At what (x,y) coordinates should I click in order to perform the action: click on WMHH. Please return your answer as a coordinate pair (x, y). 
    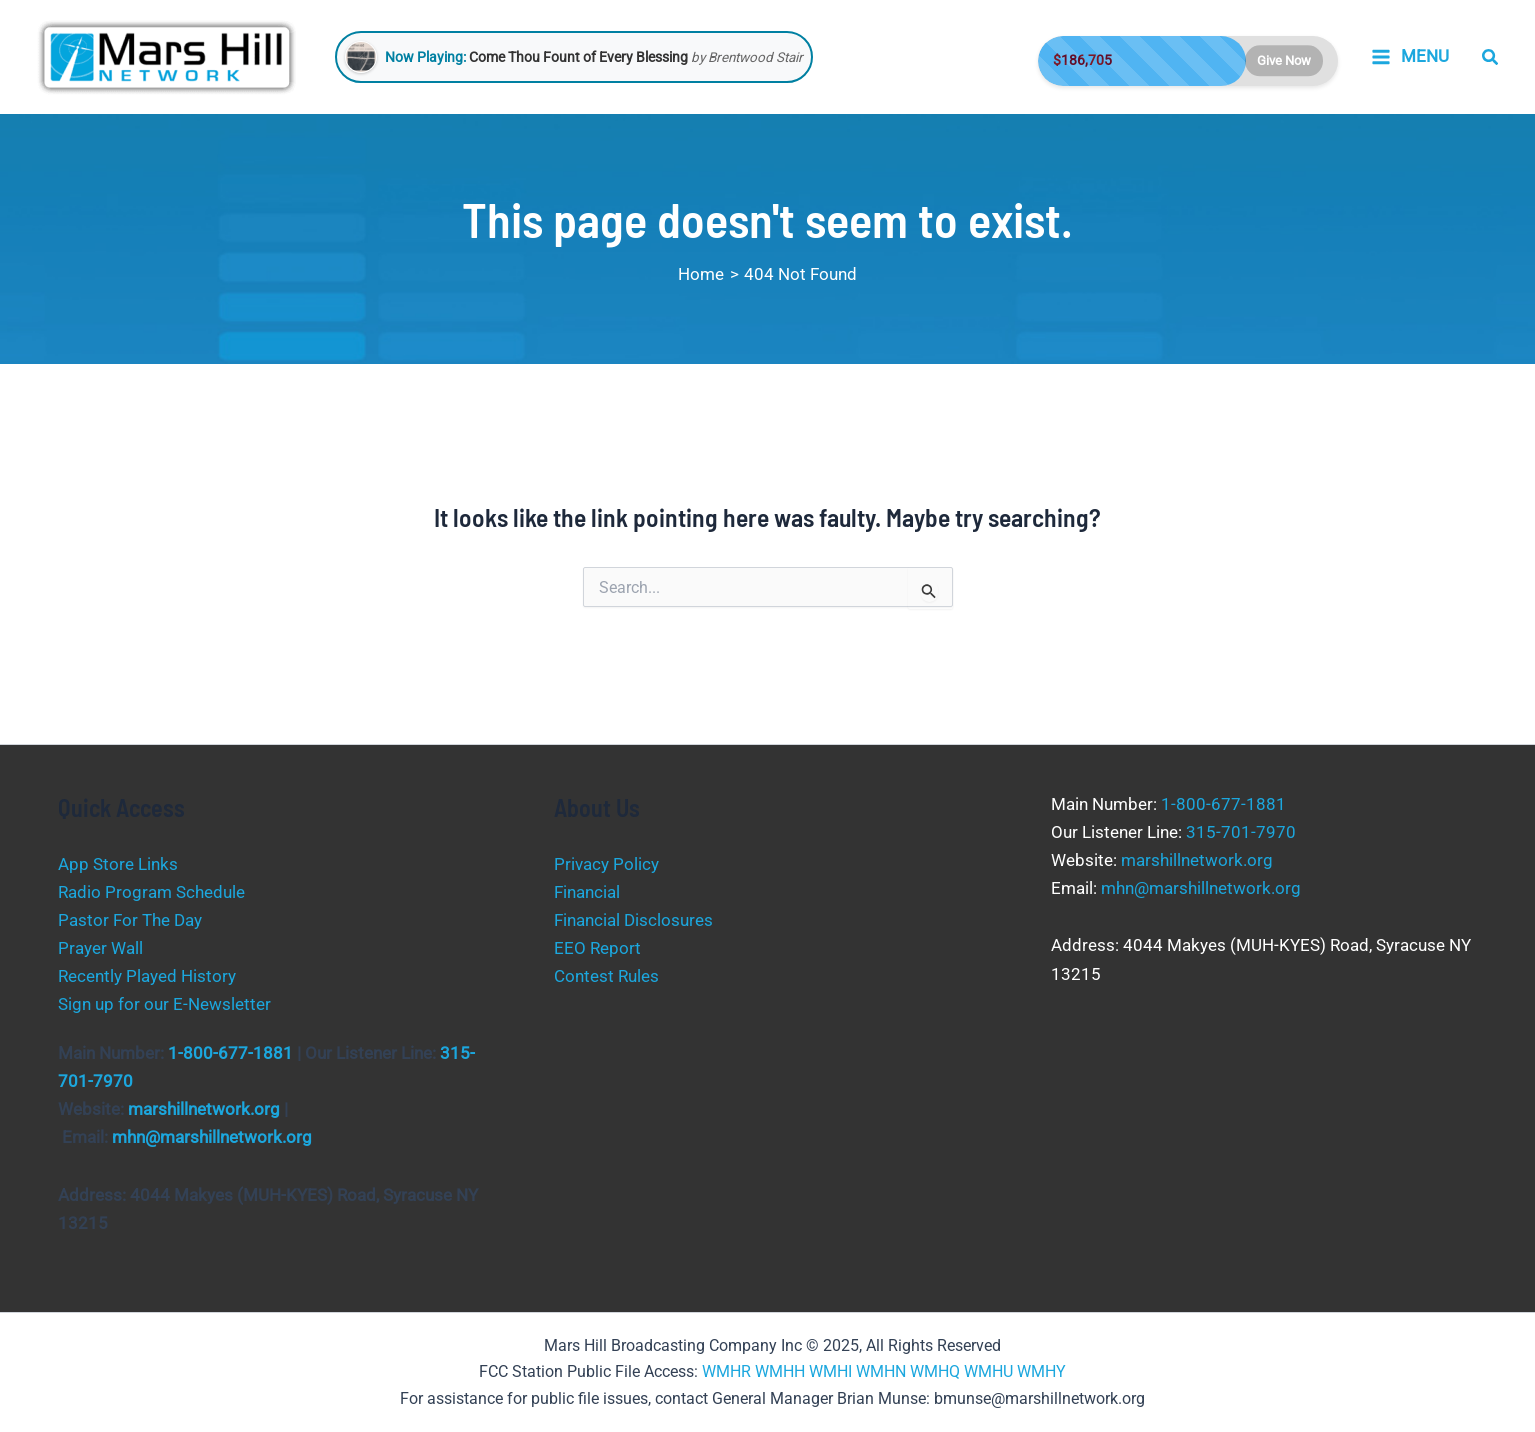
    Looking at the image, I should click on (780, 1371).